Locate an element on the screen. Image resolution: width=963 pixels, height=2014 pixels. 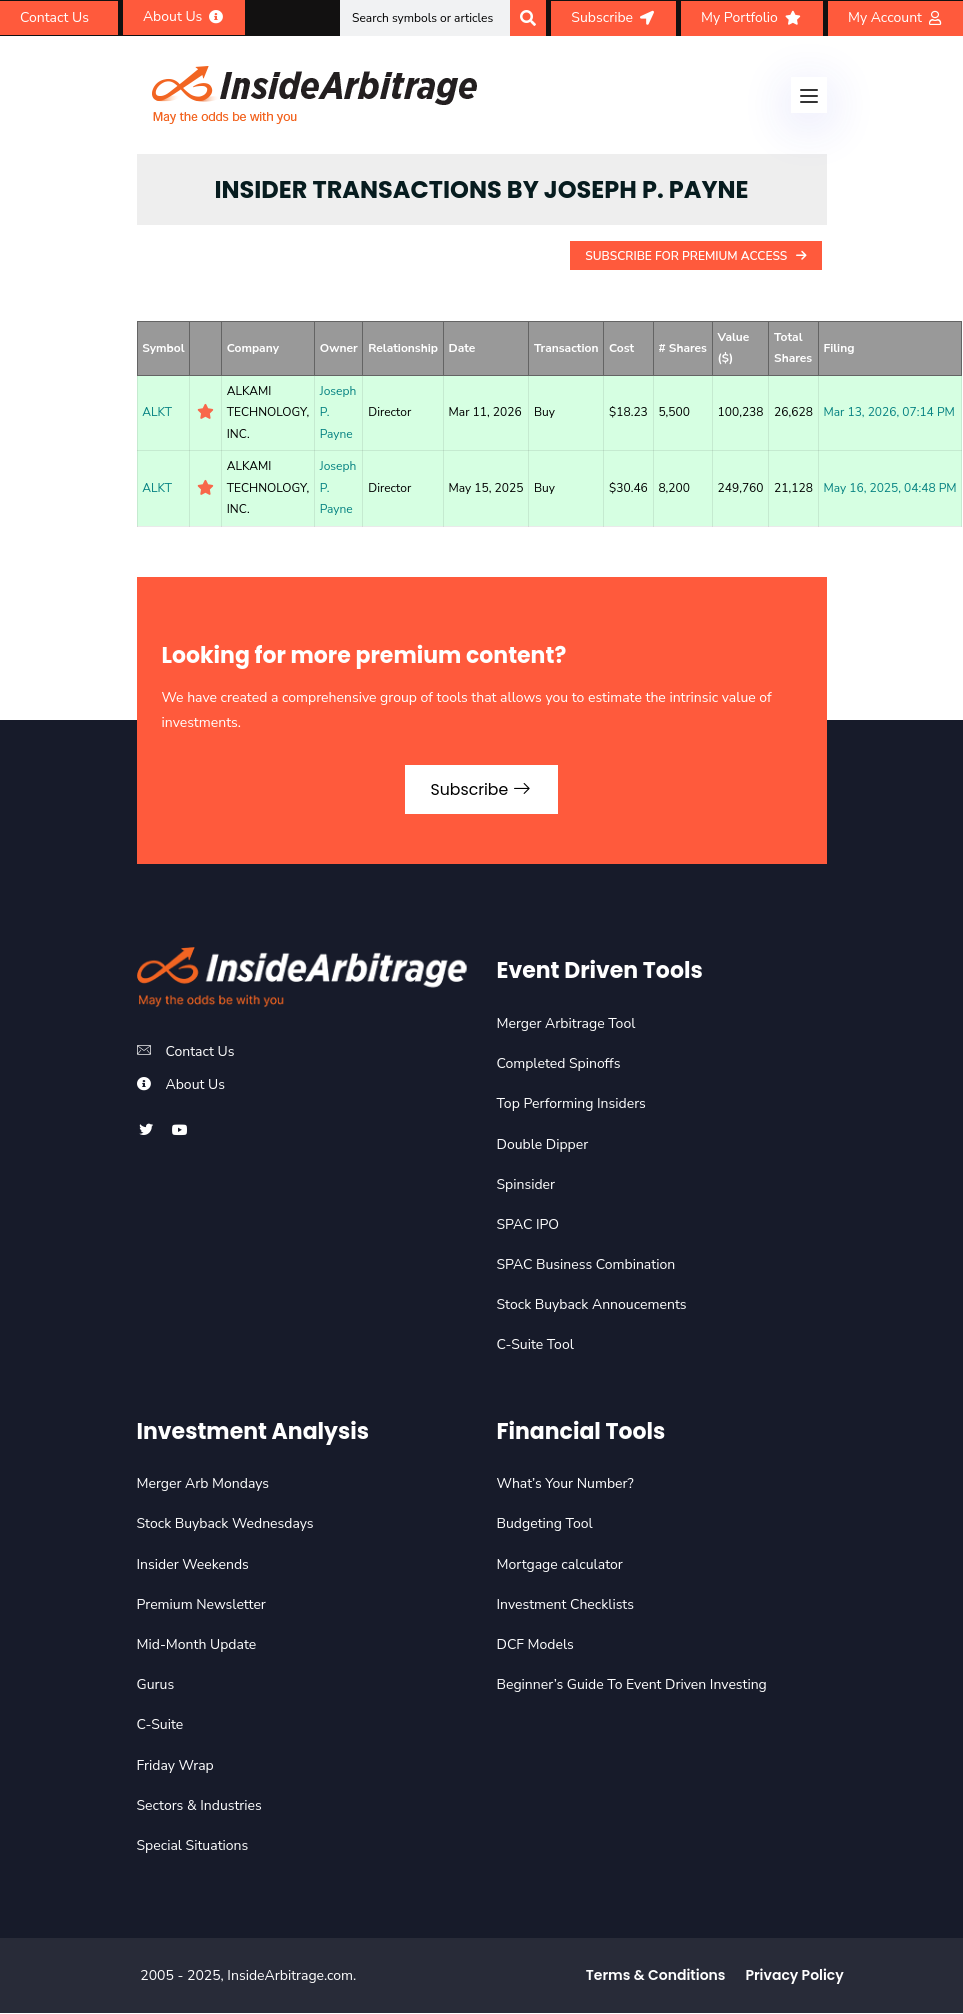
May 16, 2025, 04:48 PM is located at coordinates (889, 488).